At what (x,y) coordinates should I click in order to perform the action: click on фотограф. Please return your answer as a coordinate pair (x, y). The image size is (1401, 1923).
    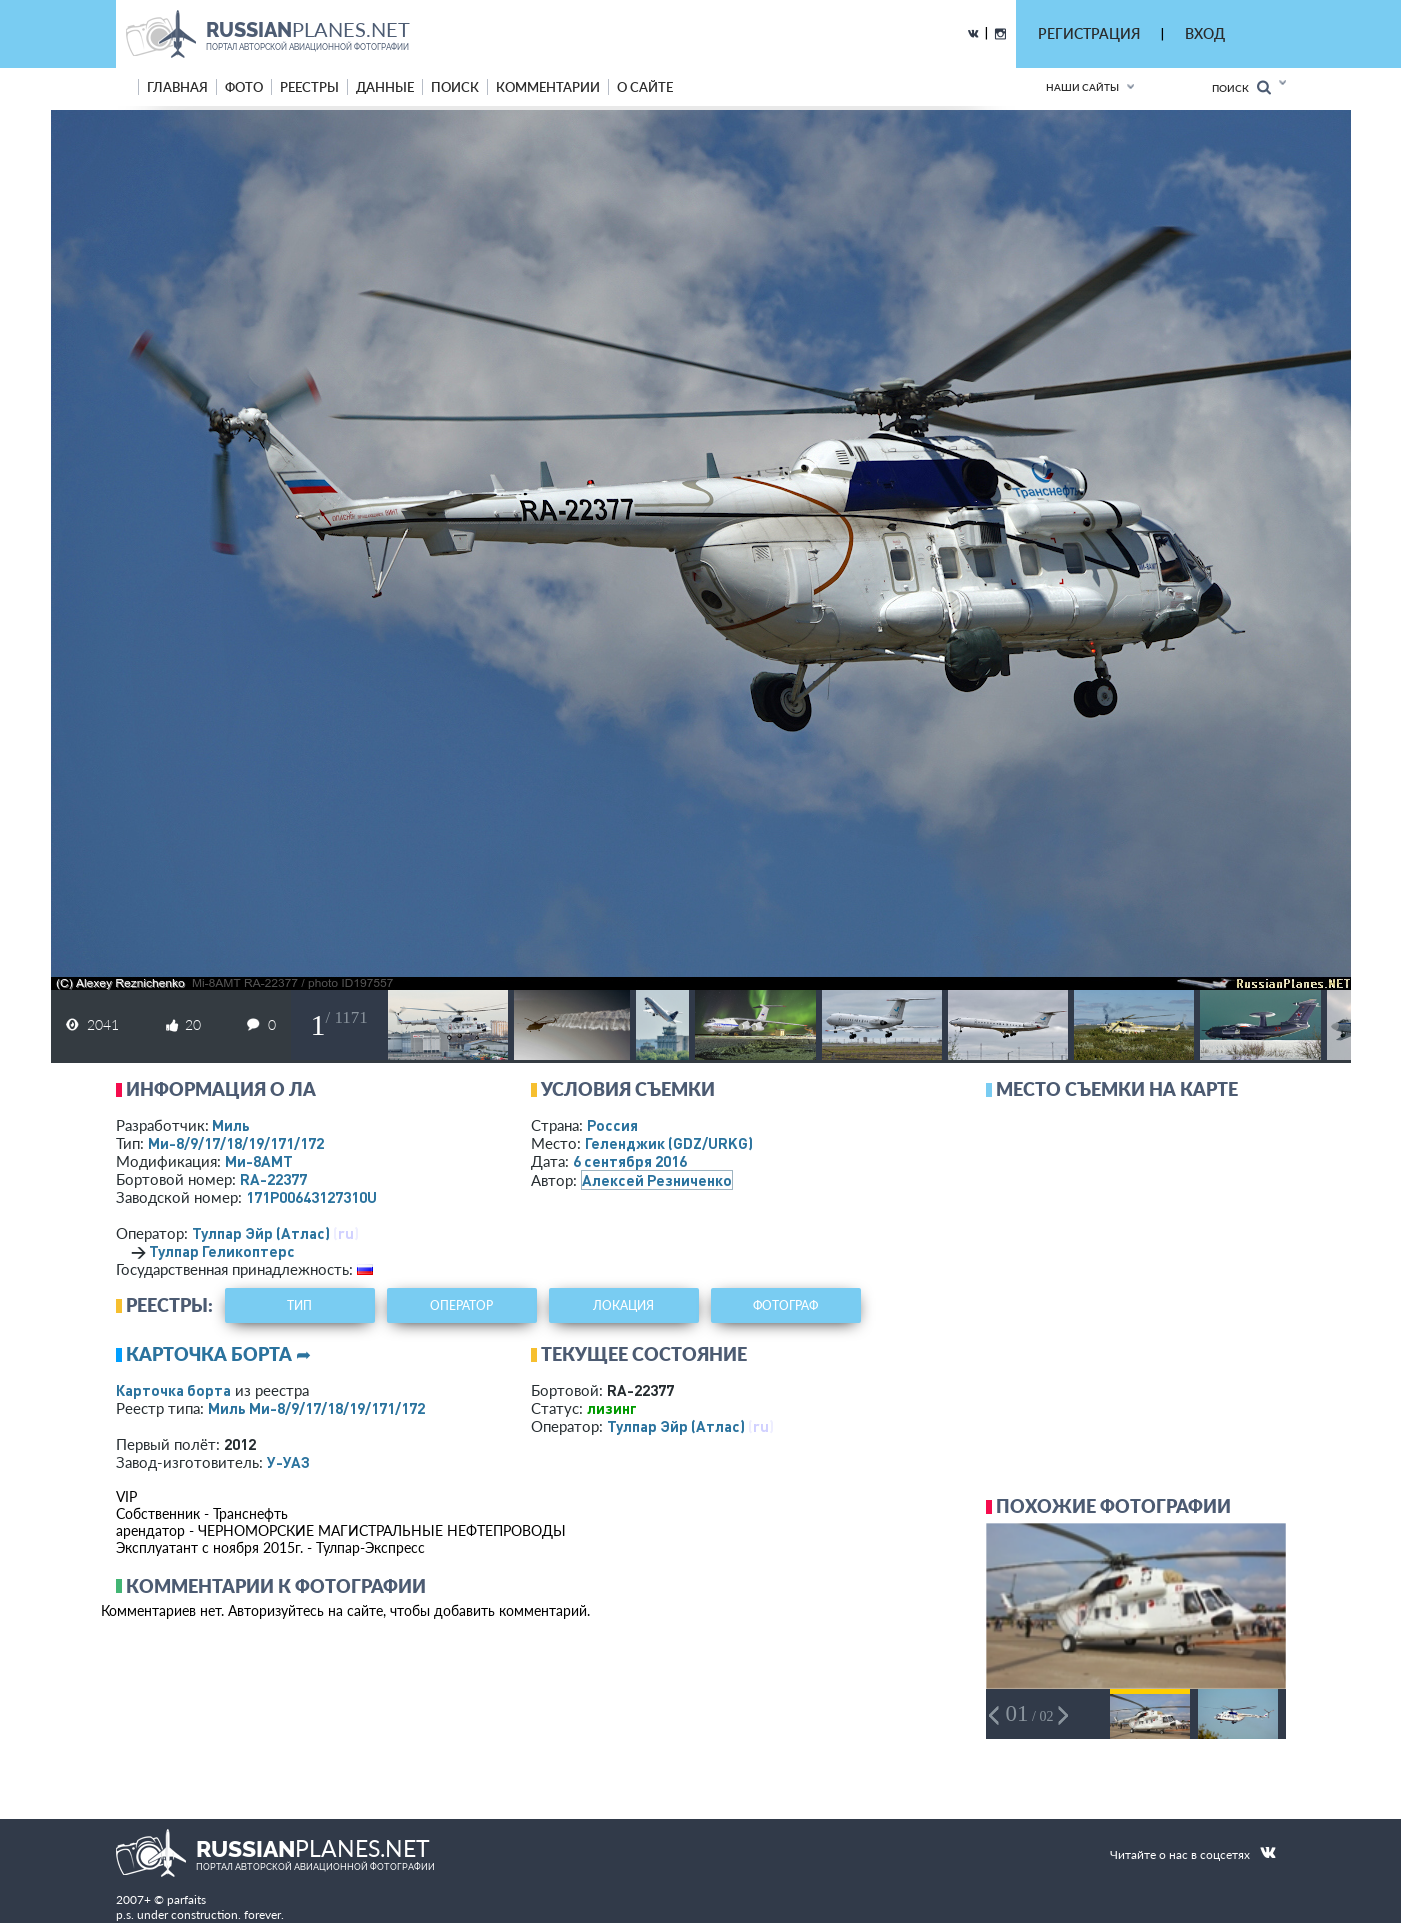
    Looking at the image, I should click on (785, 1305).